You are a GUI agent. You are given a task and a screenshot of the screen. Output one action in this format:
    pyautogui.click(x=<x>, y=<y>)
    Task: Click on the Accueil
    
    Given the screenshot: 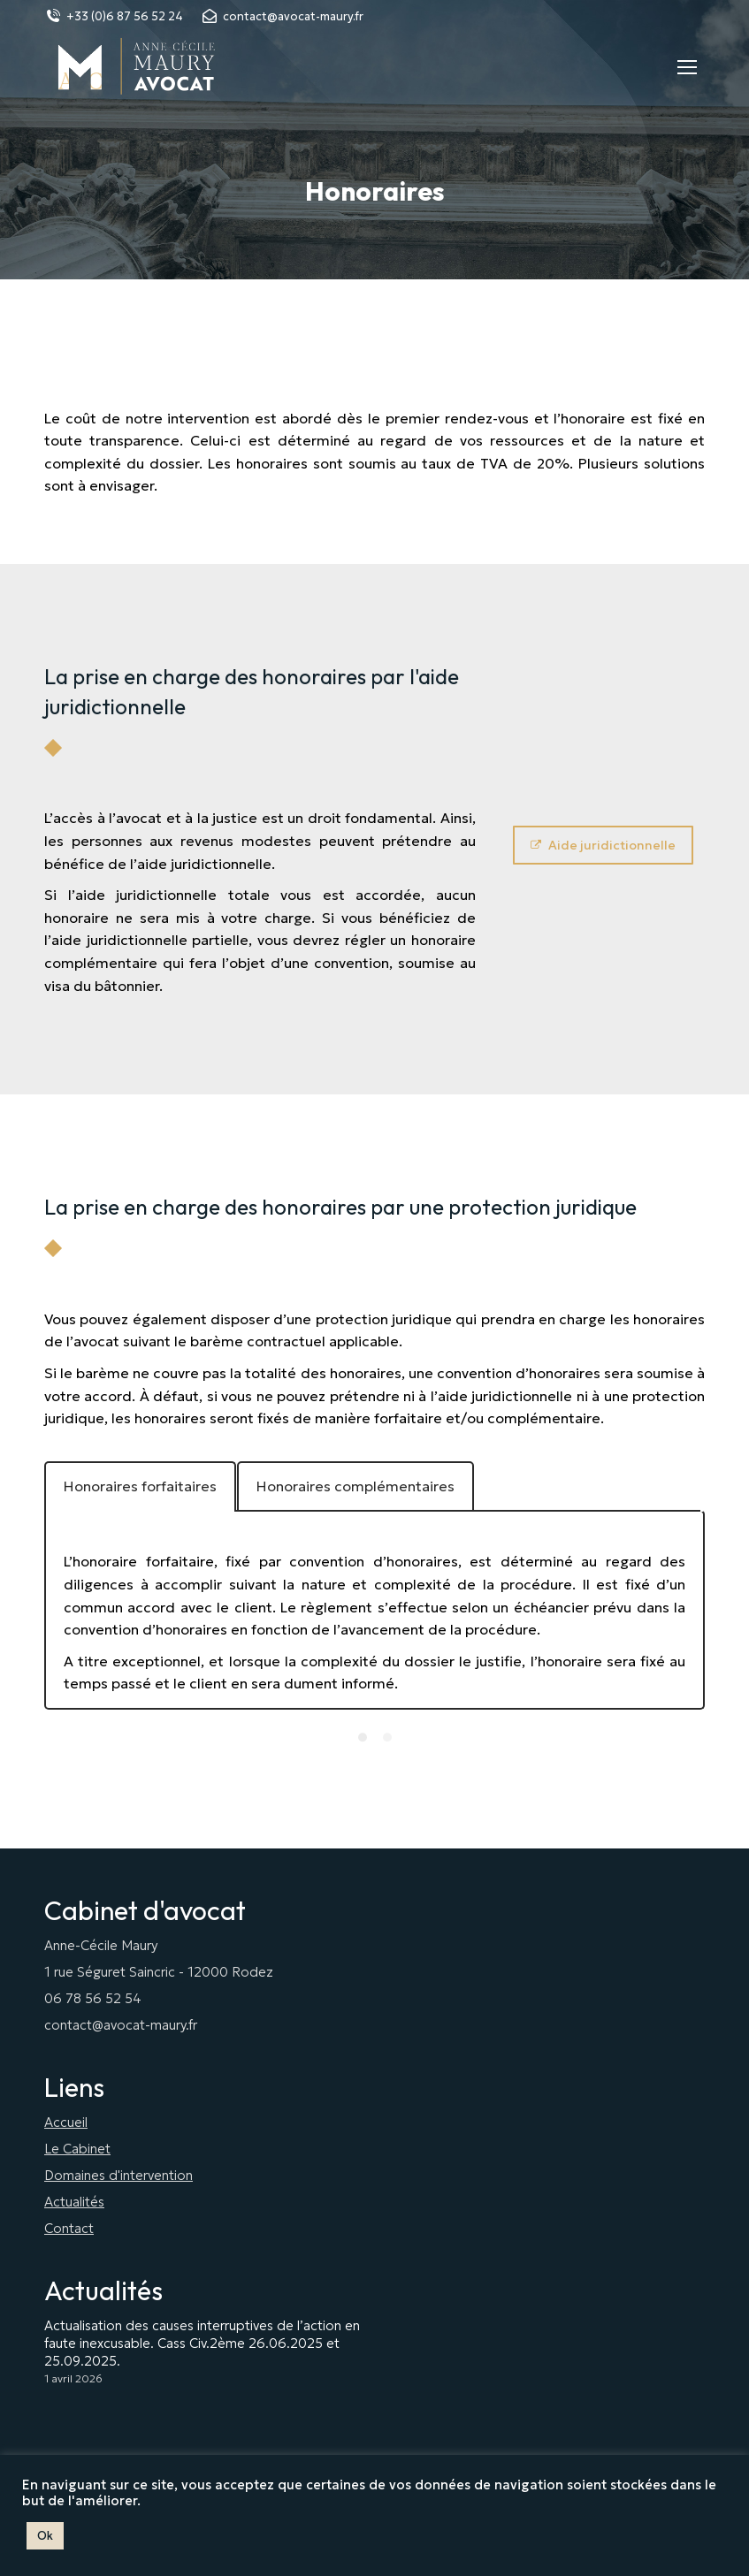 What is the action you would take?
    pyautogui.click(x=66, y=2122)
    